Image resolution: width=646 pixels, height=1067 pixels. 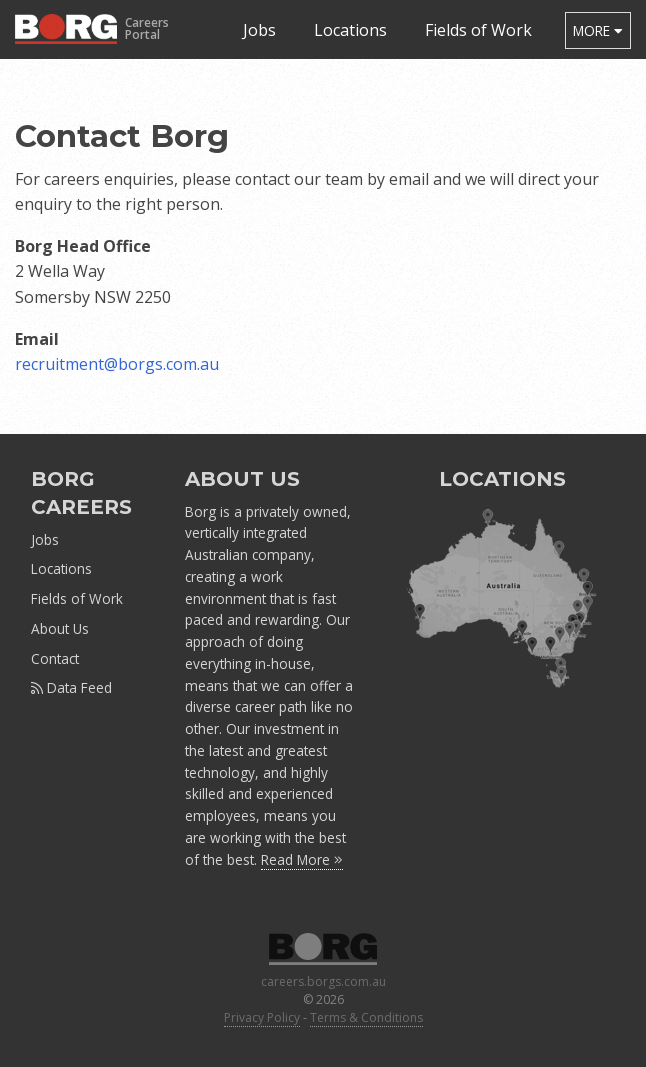 What do you see at coordinates (259, 30) in the screenshot?
I see `Jobs` at bounding box center [259, 30].